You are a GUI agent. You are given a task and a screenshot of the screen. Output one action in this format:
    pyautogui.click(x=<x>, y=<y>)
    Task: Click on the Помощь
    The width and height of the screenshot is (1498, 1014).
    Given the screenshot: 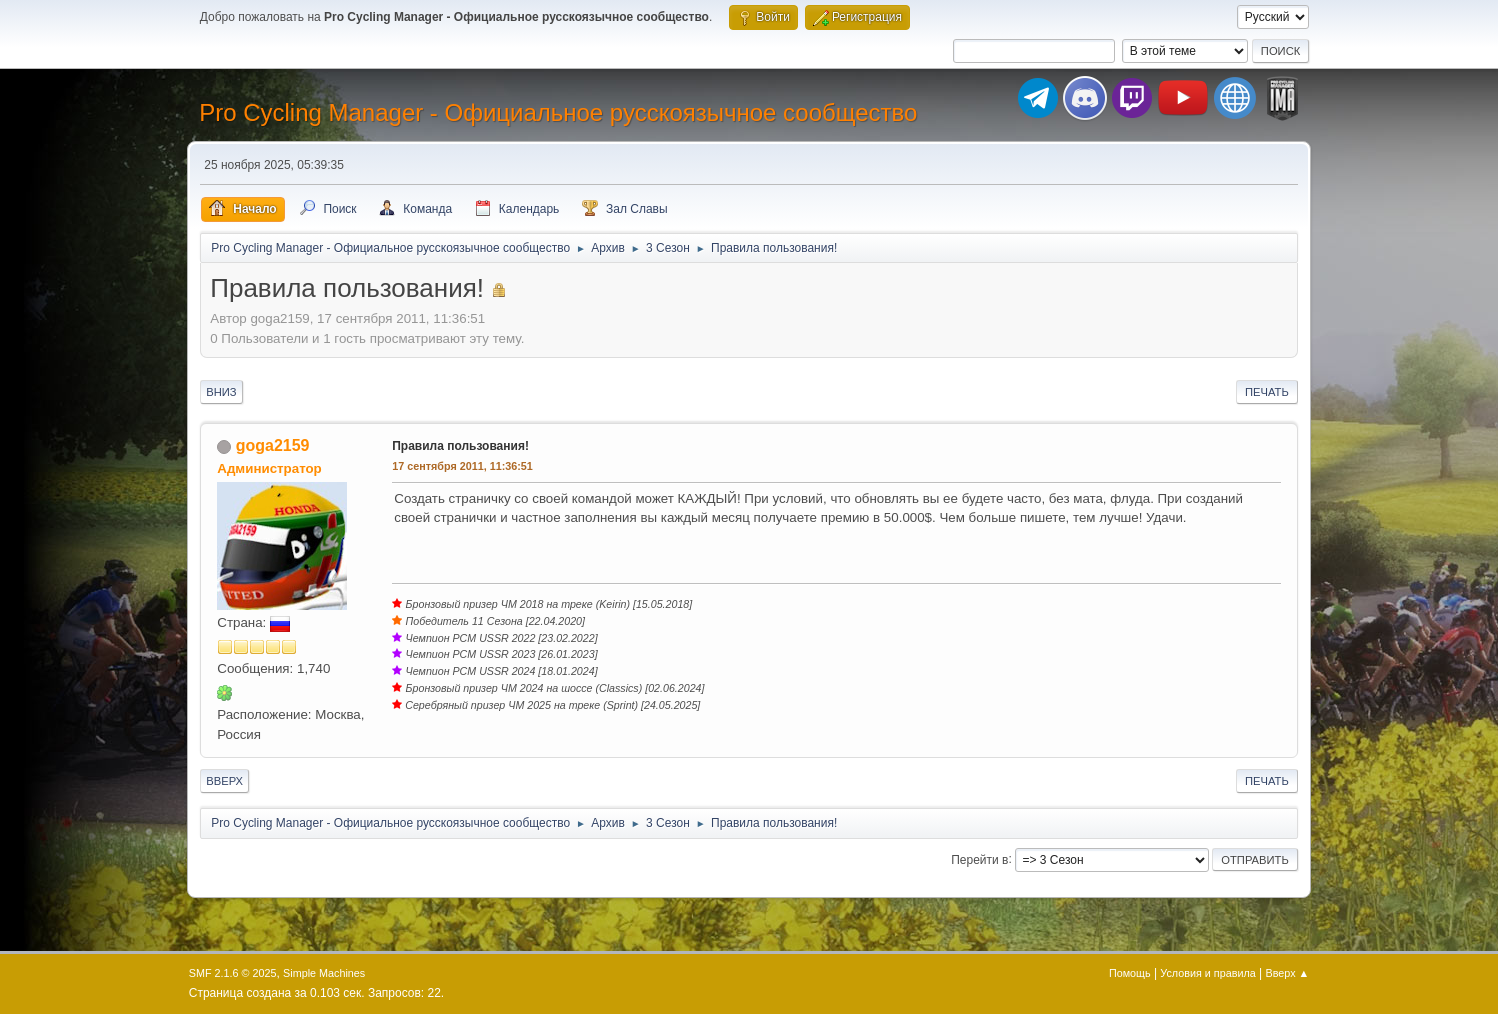 What is the action you would take?
    pyautogui.click(x=1130, y=973)
    